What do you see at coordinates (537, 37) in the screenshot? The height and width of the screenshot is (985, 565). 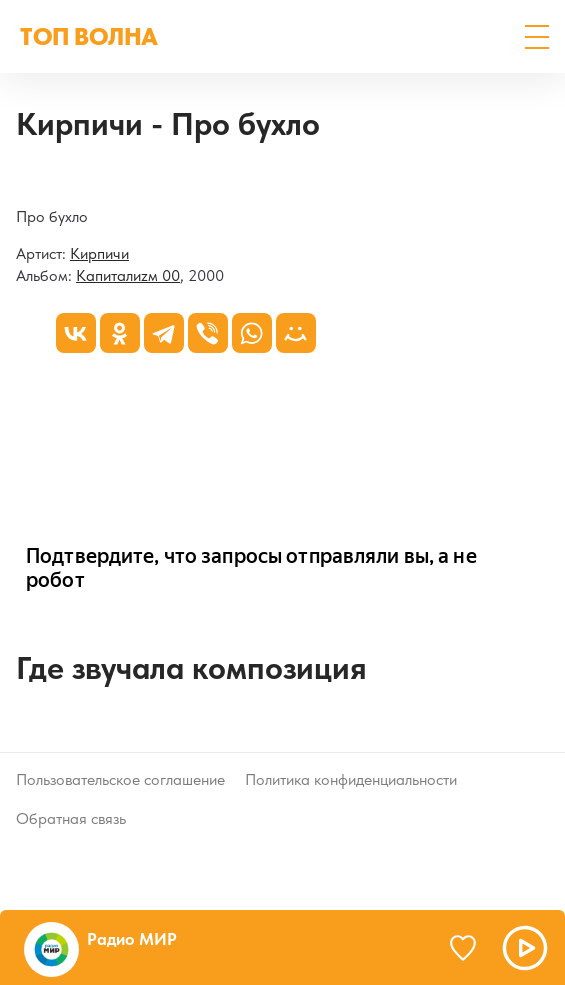 I see `[button]` at bounding box center [537, 37].